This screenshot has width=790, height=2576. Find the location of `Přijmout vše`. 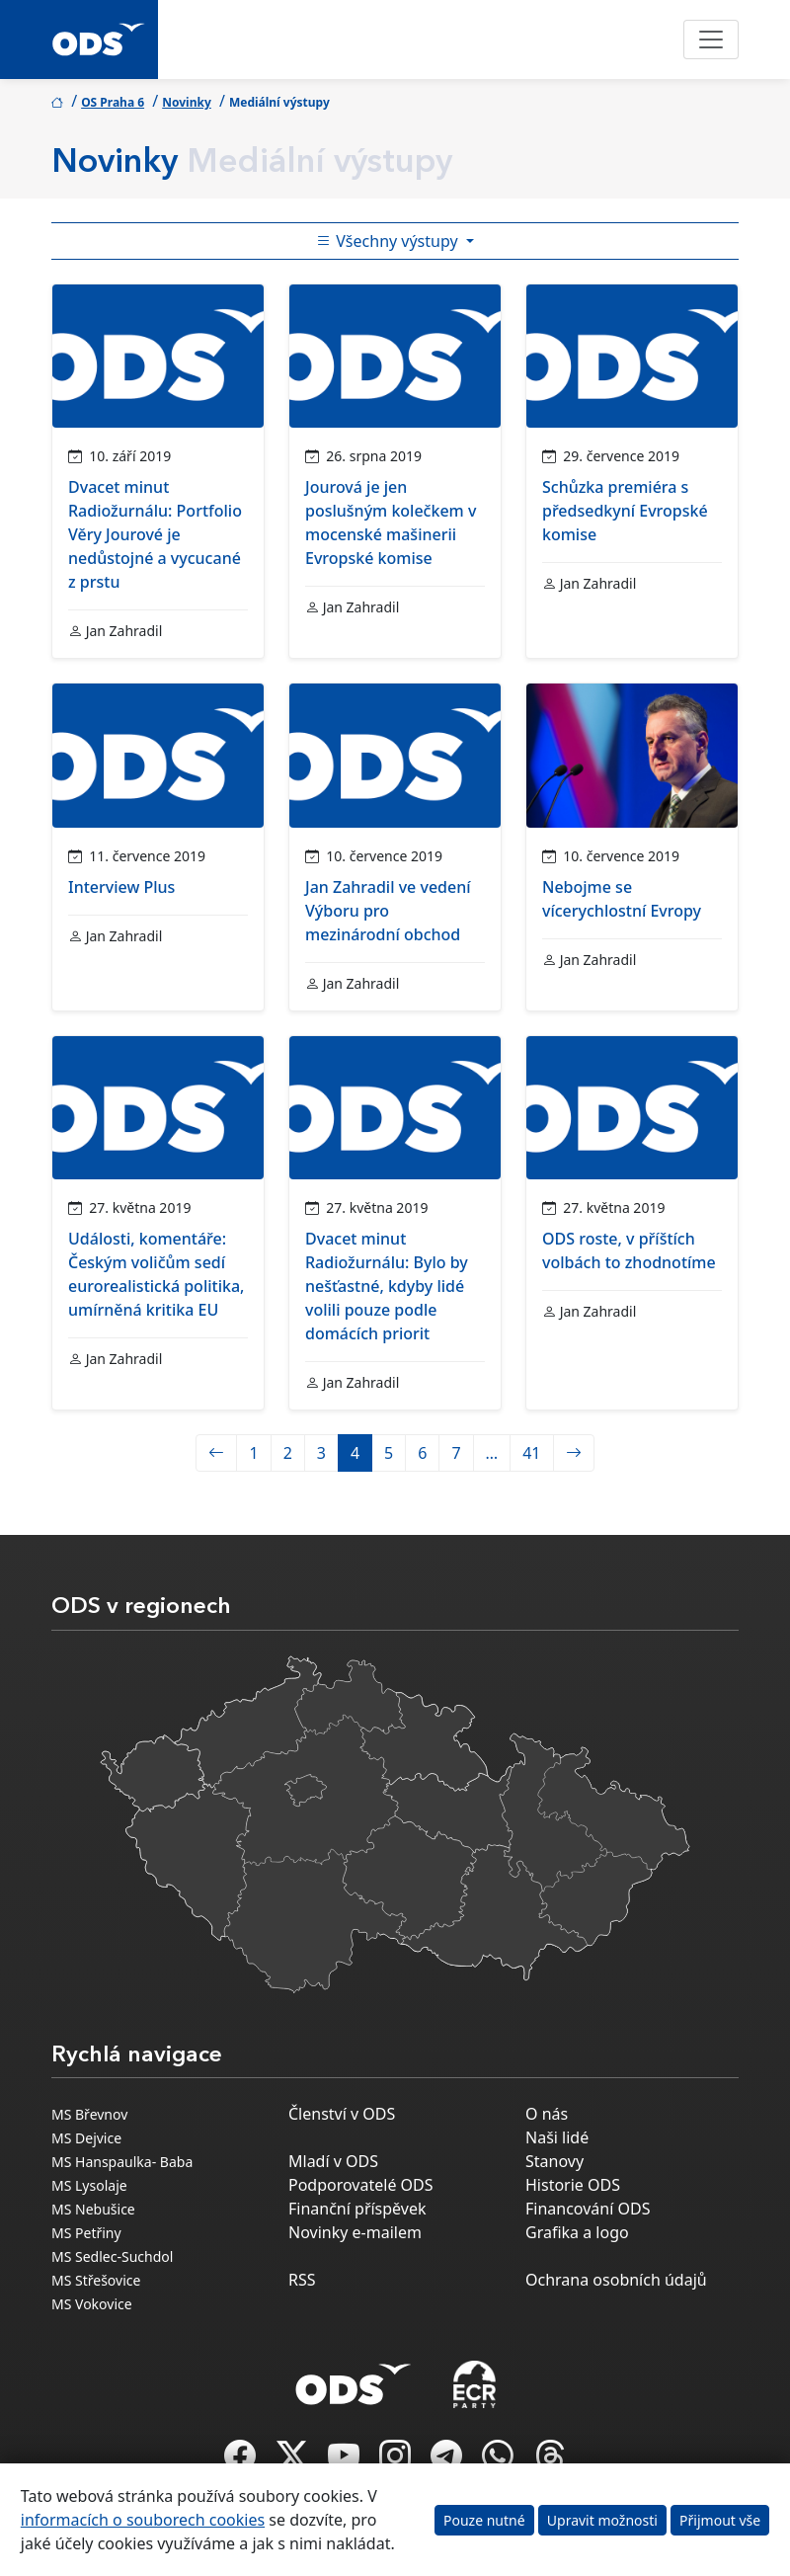

Přijmout vše is located at coordinates (719, 2520).